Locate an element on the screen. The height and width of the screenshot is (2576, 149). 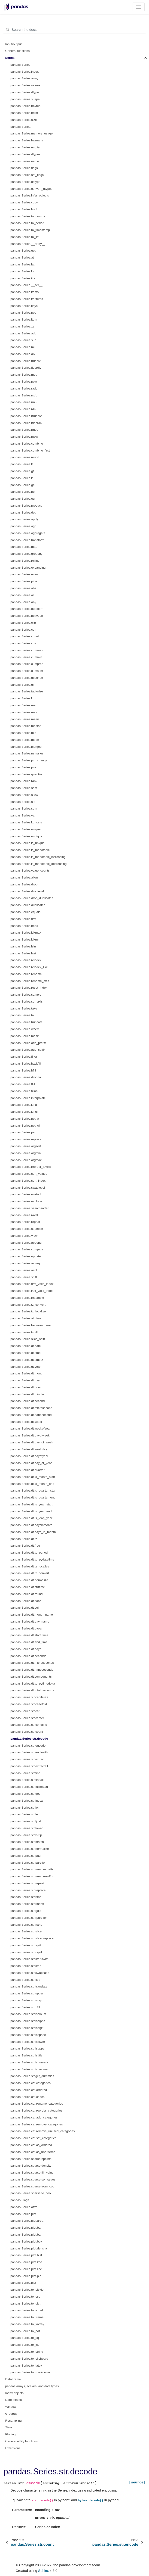
Input/output is located at coordinates (13, 44).